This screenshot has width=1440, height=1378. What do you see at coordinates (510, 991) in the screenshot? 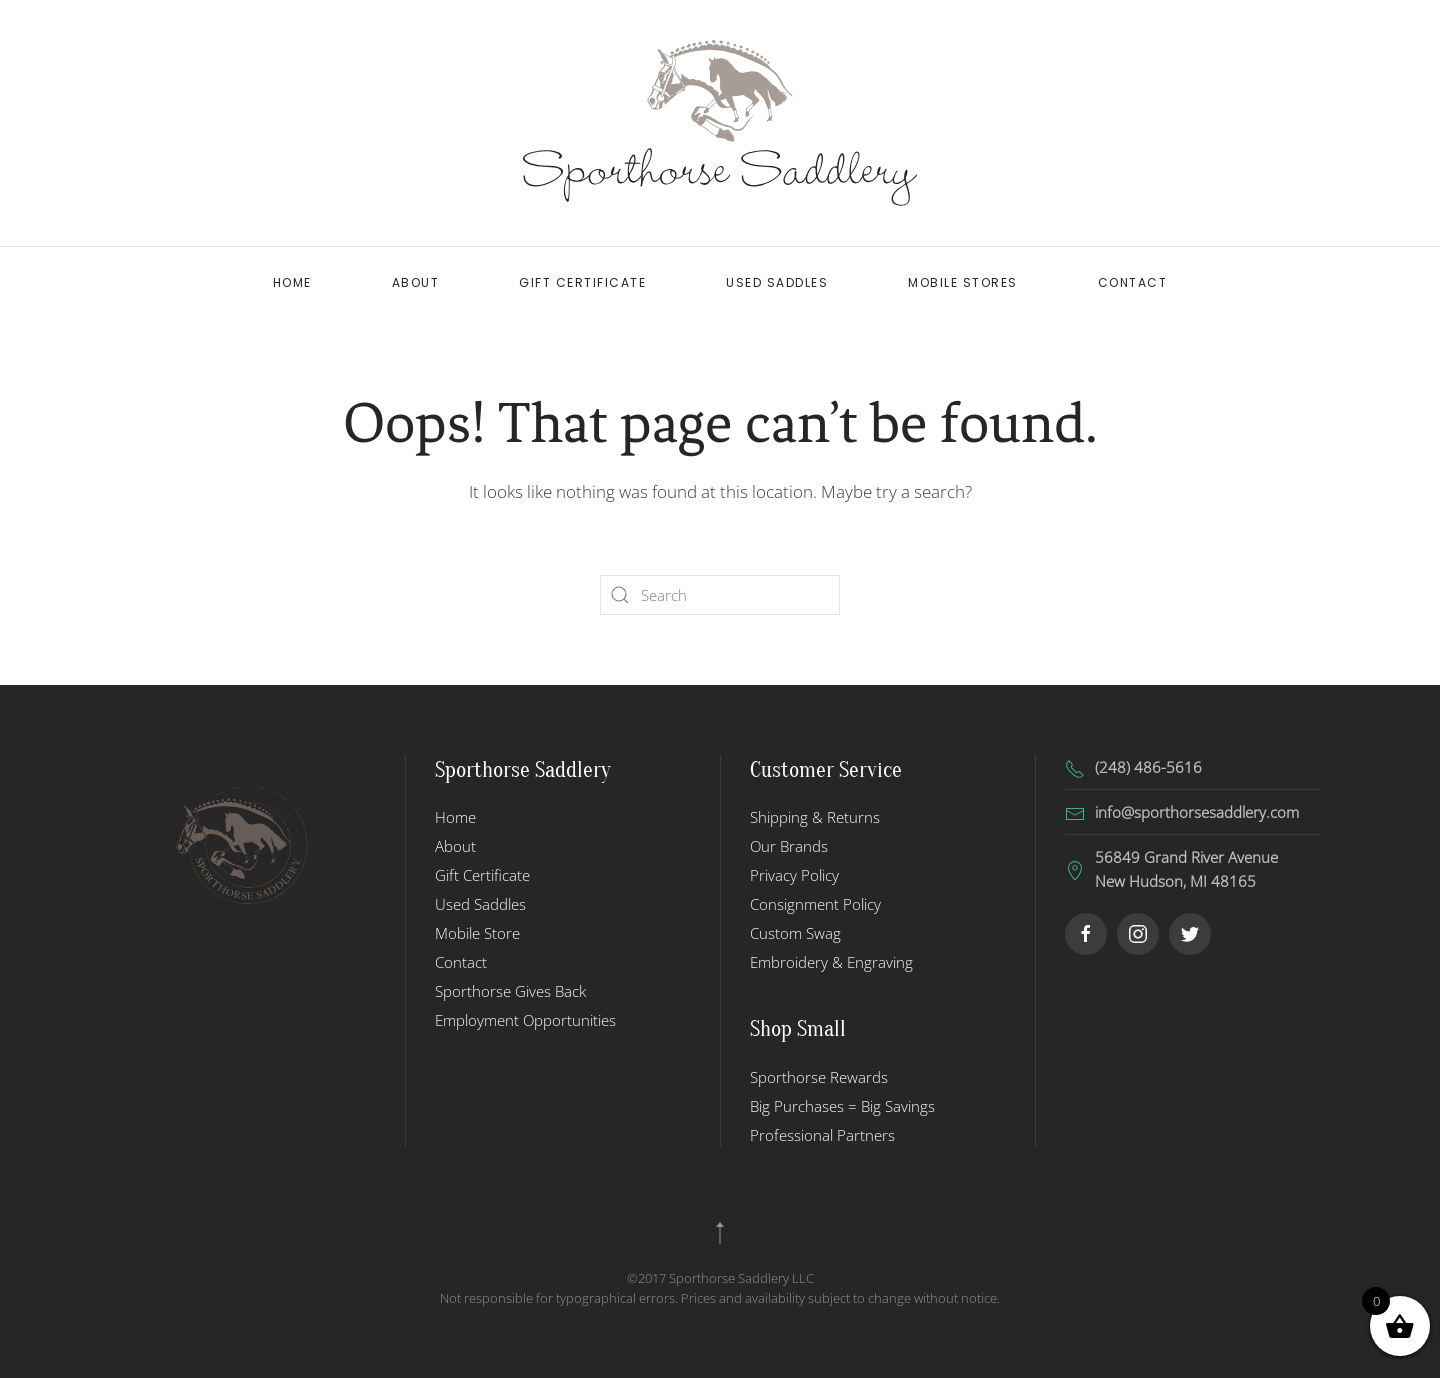
I see `Sporthorse Gives Back` at bounding box center [510, 991].